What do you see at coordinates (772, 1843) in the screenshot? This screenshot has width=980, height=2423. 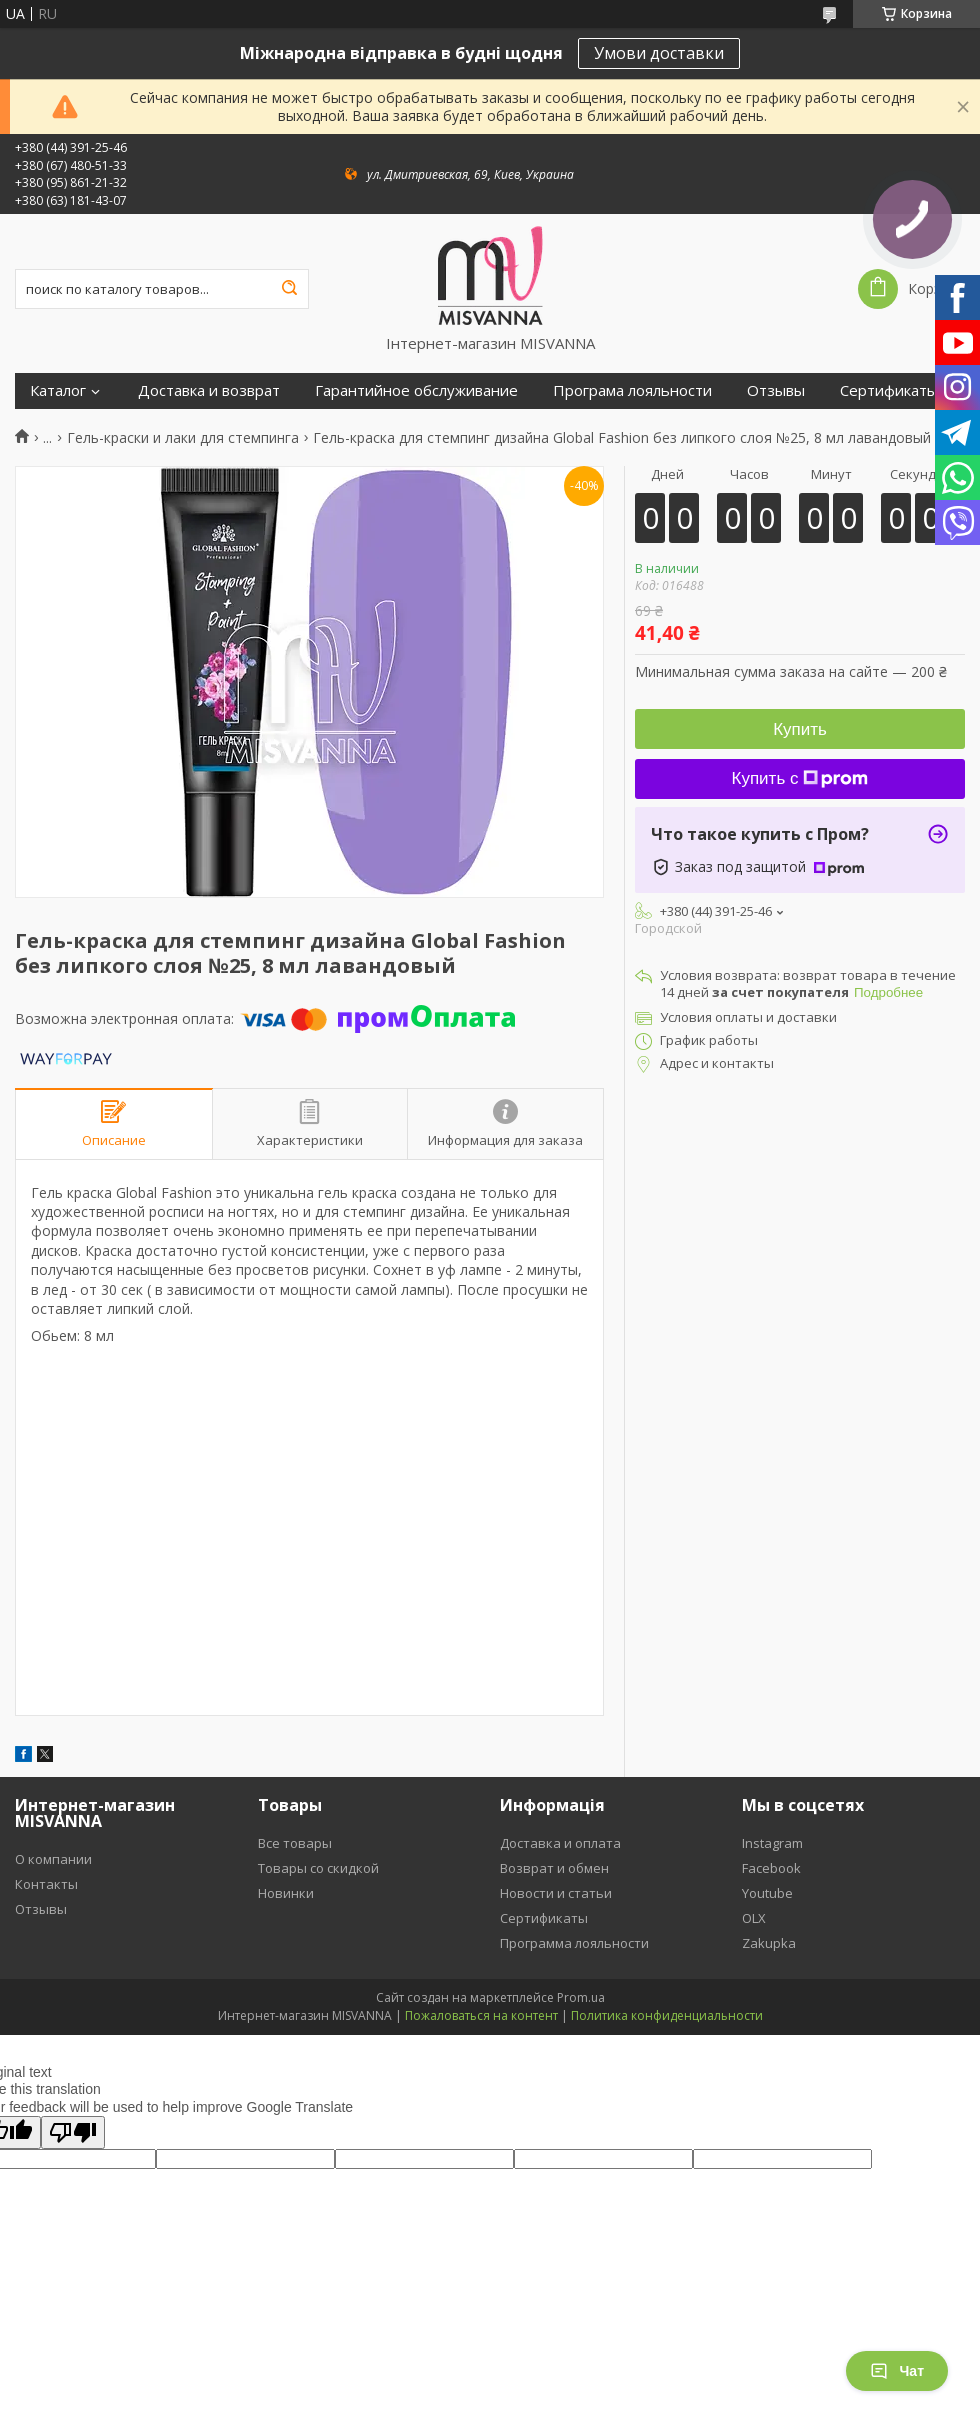 I see `Instagram` at bounding box center [772, 1843].